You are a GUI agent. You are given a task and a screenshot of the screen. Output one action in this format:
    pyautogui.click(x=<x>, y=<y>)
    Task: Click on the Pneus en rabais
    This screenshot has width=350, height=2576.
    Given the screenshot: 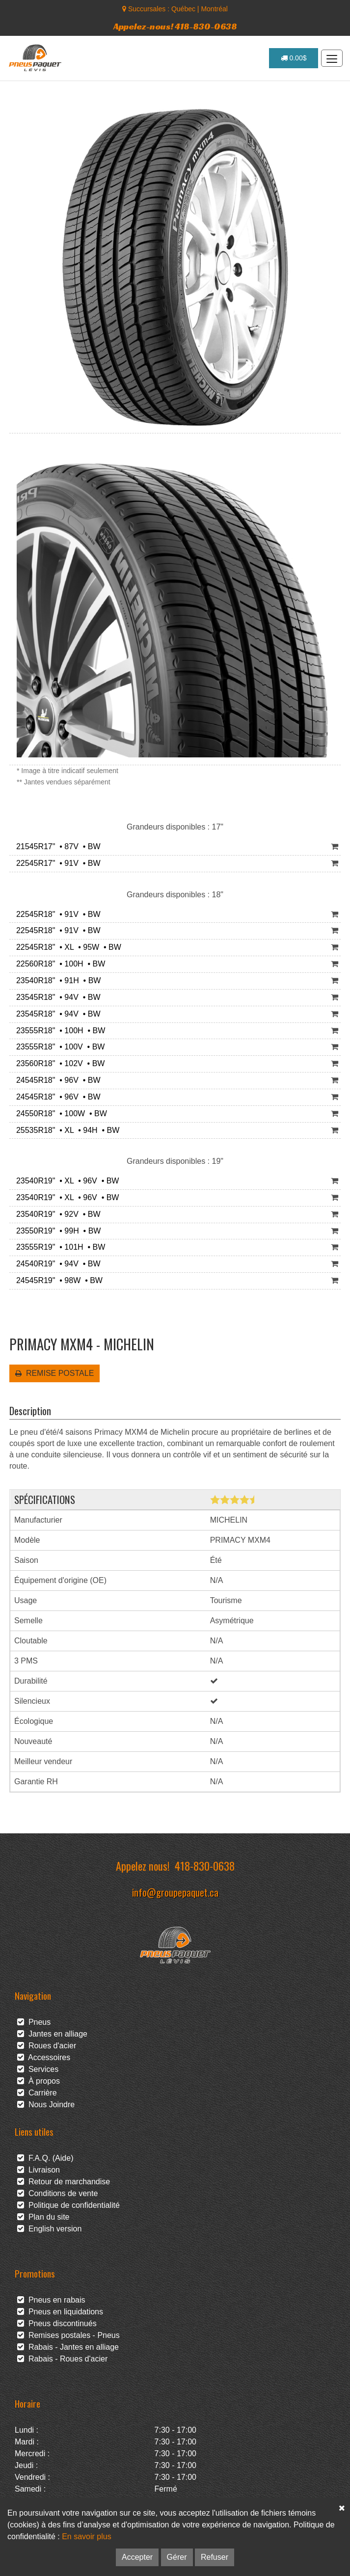 What is the action you would take?
    pyautogui.click(x=51, y=2300)
    